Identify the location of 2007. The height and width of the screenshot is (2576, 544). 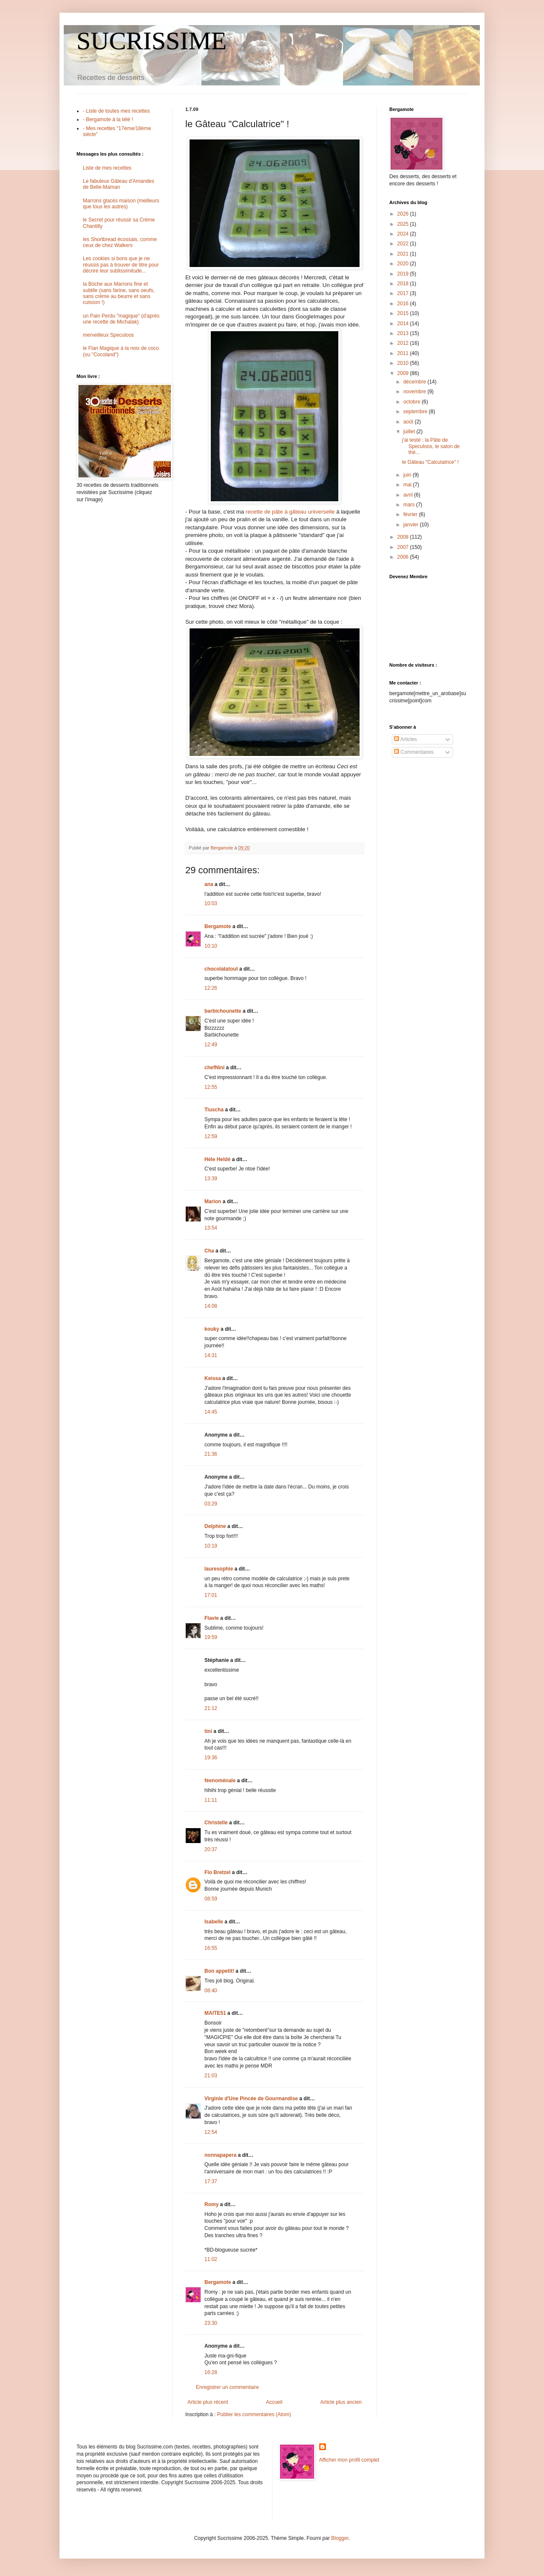
(403, 547).